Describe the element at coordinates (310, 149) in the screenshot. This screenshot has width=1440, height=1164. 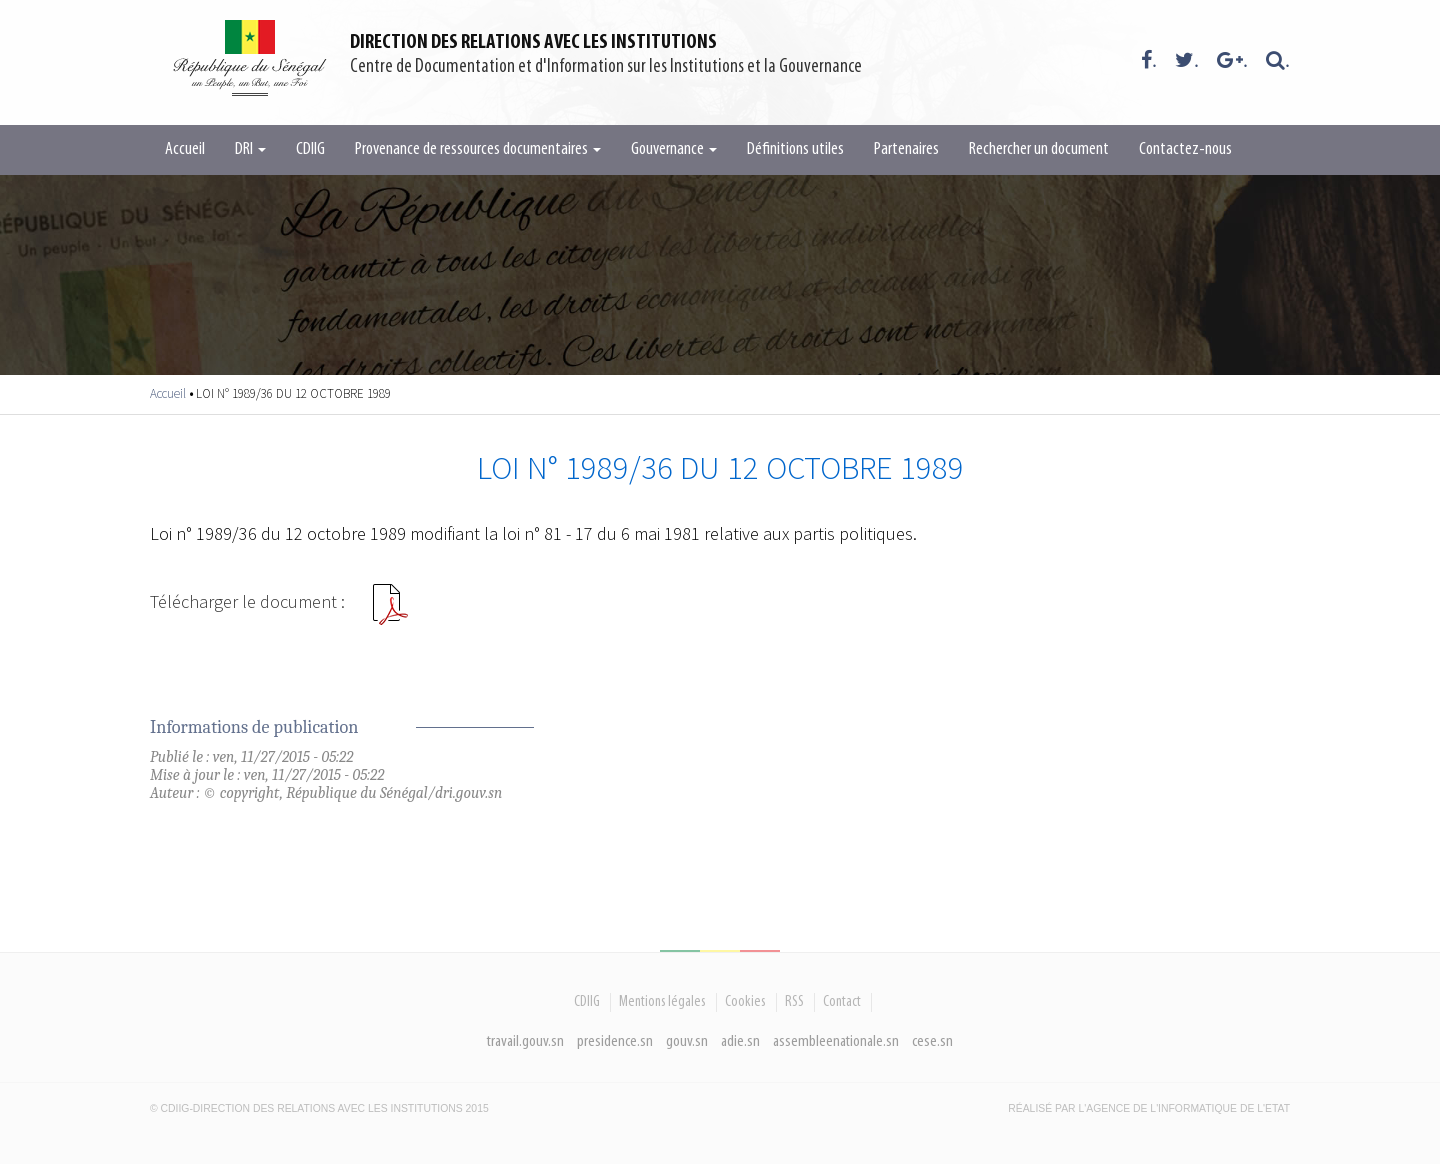
I see `CDIIG` at that location.